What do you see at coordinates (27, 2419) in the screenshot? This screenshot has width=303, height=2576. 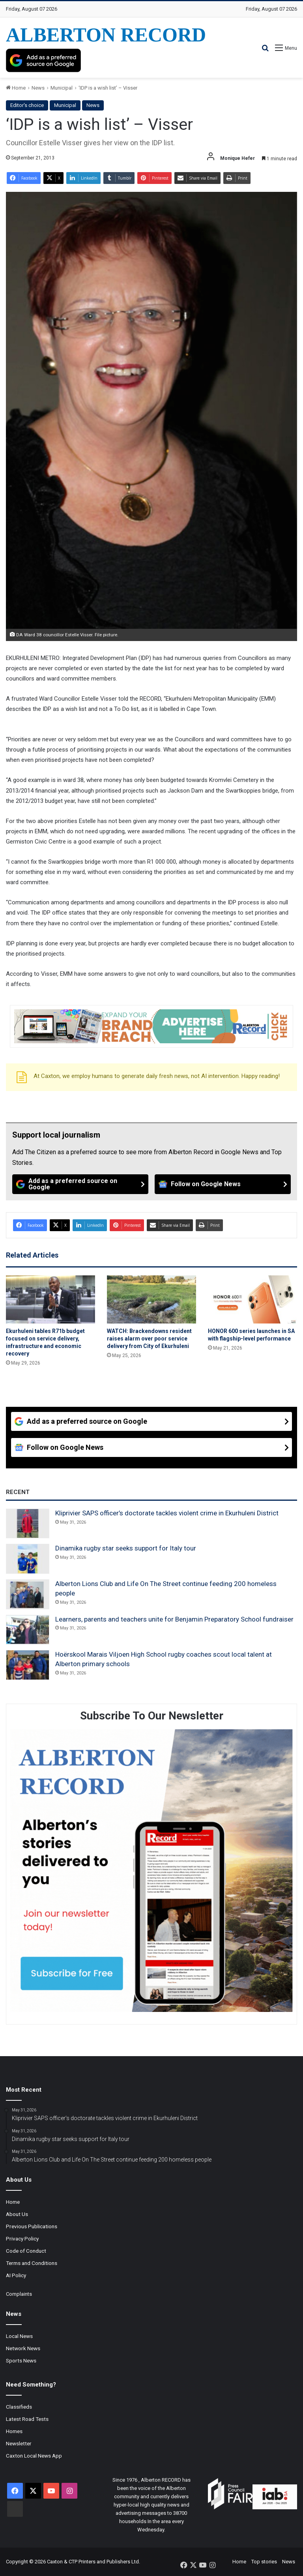 I see `Latest Road Tests` at bounding box center [27, 2419].